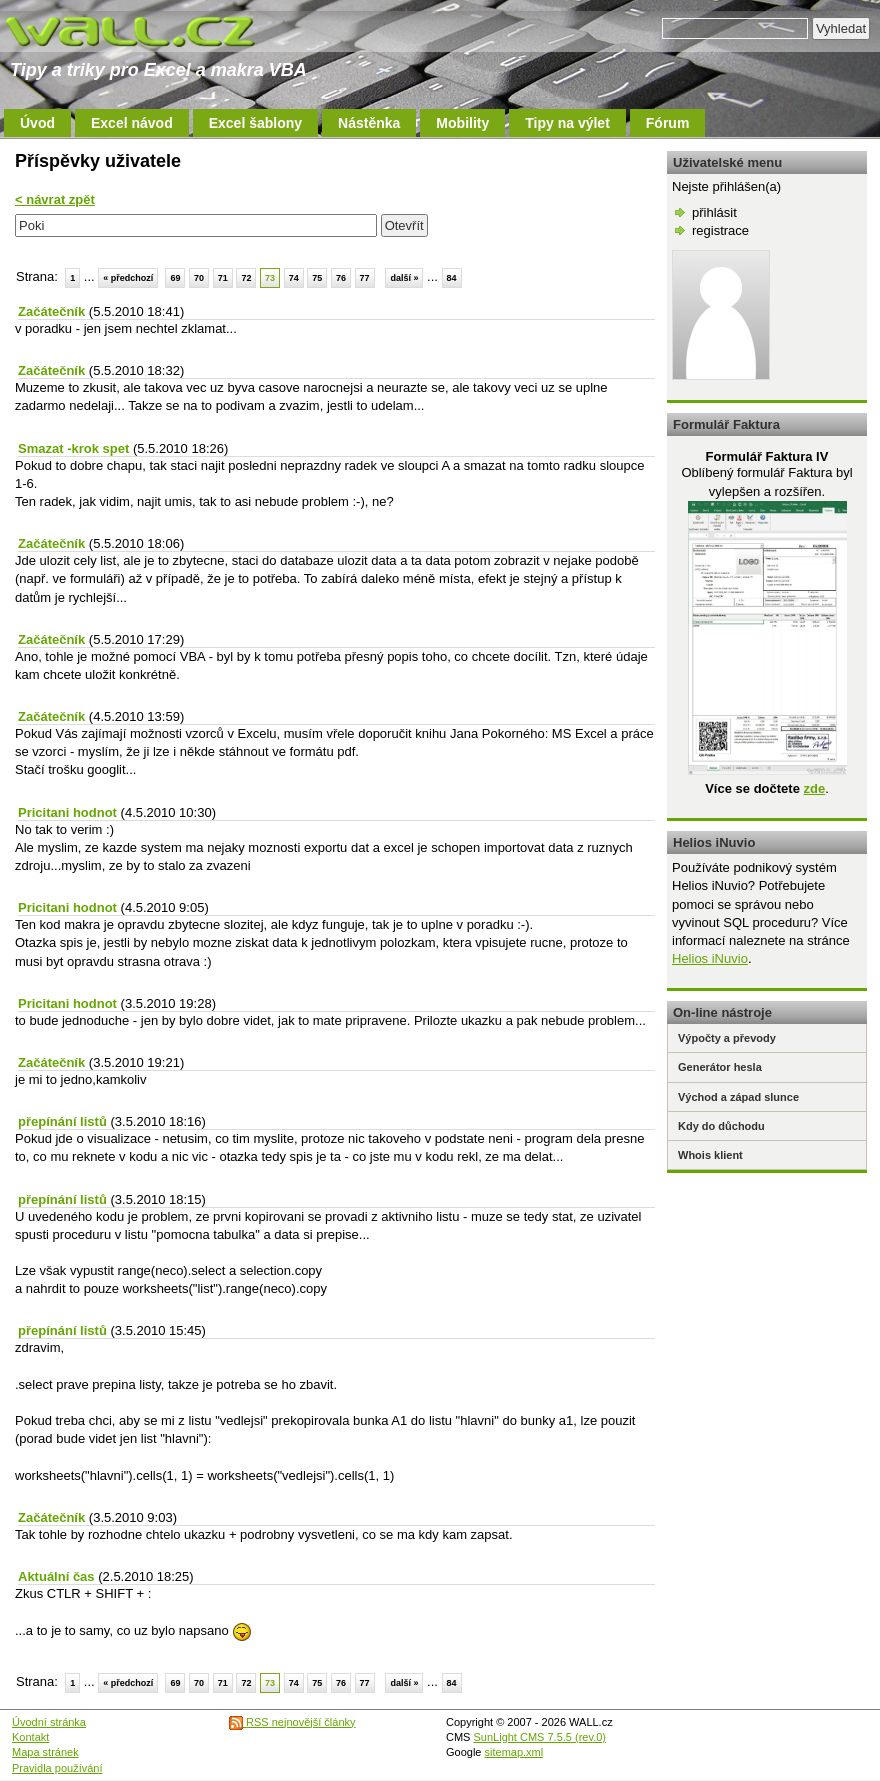 The width and height of the screenshot is (880, 1781). I want to click on 72, so click(246, 278).